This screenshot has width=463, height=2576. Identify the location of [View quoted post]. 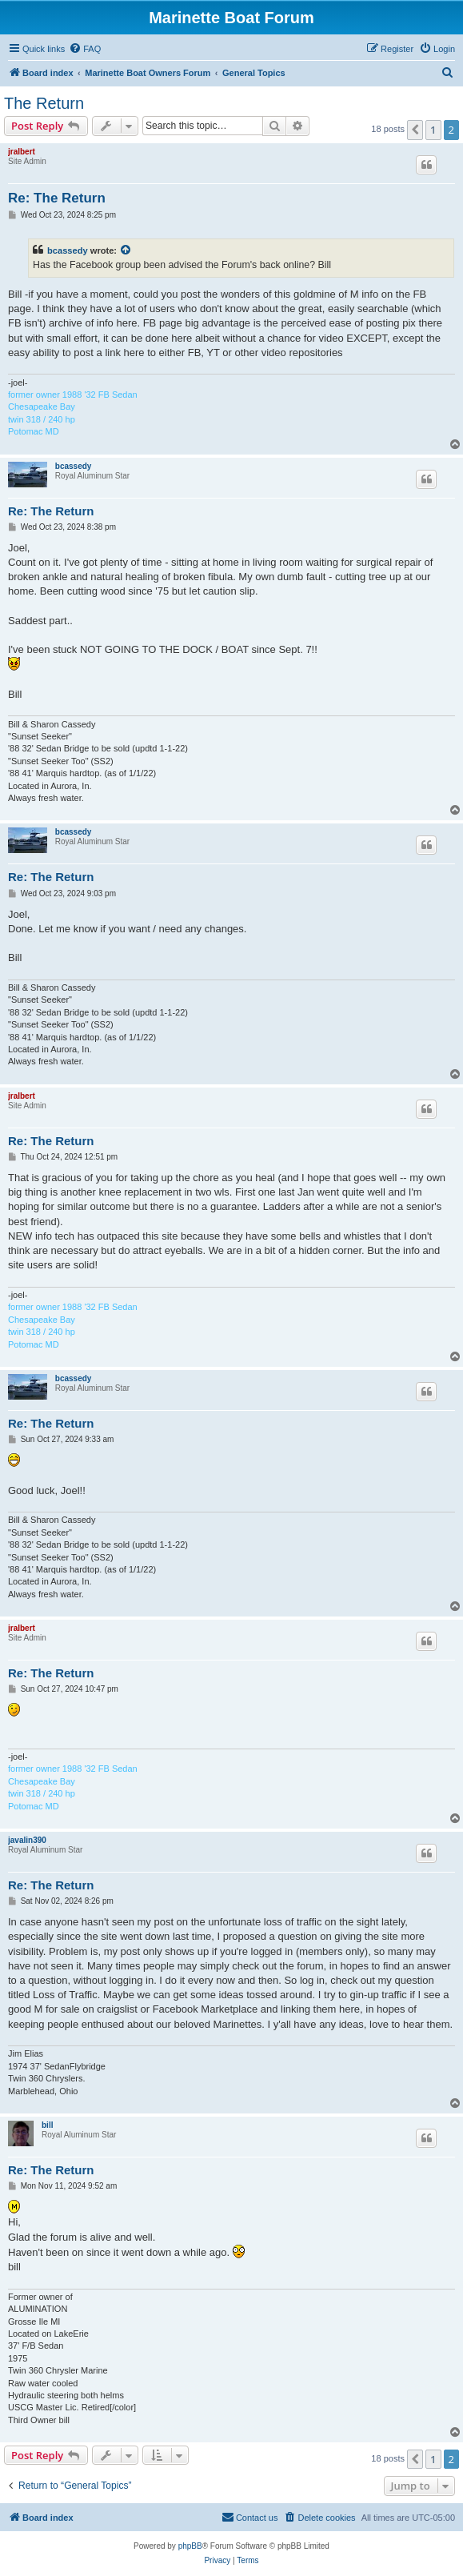
(126, 250).